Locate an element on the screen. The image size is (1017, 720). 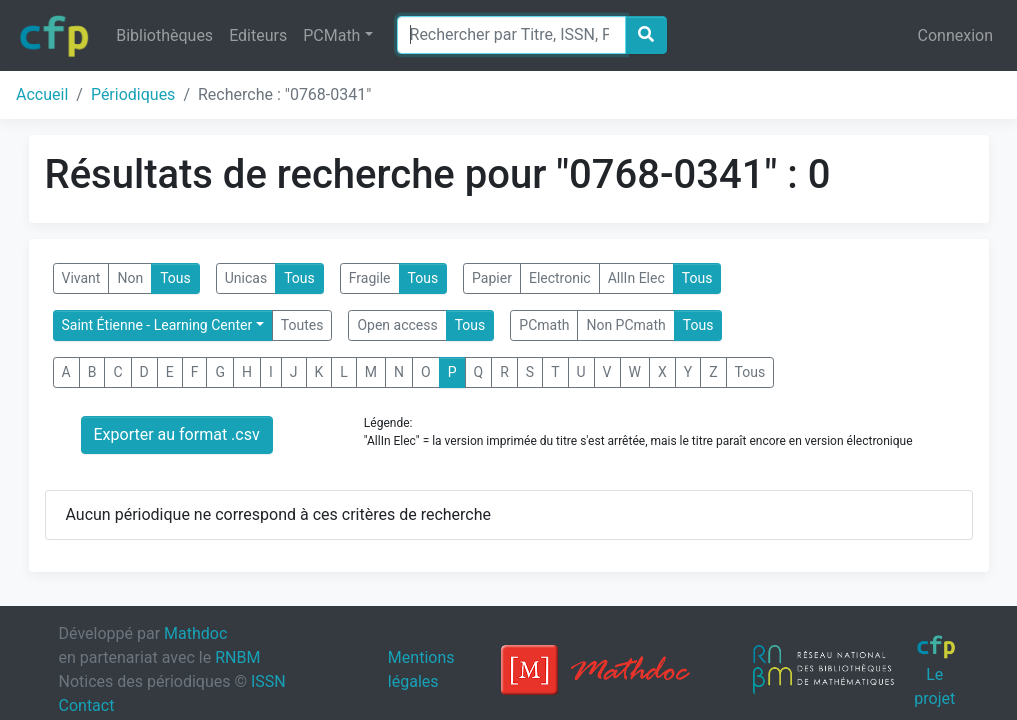
[Search] is located at coordinates (511, 35).